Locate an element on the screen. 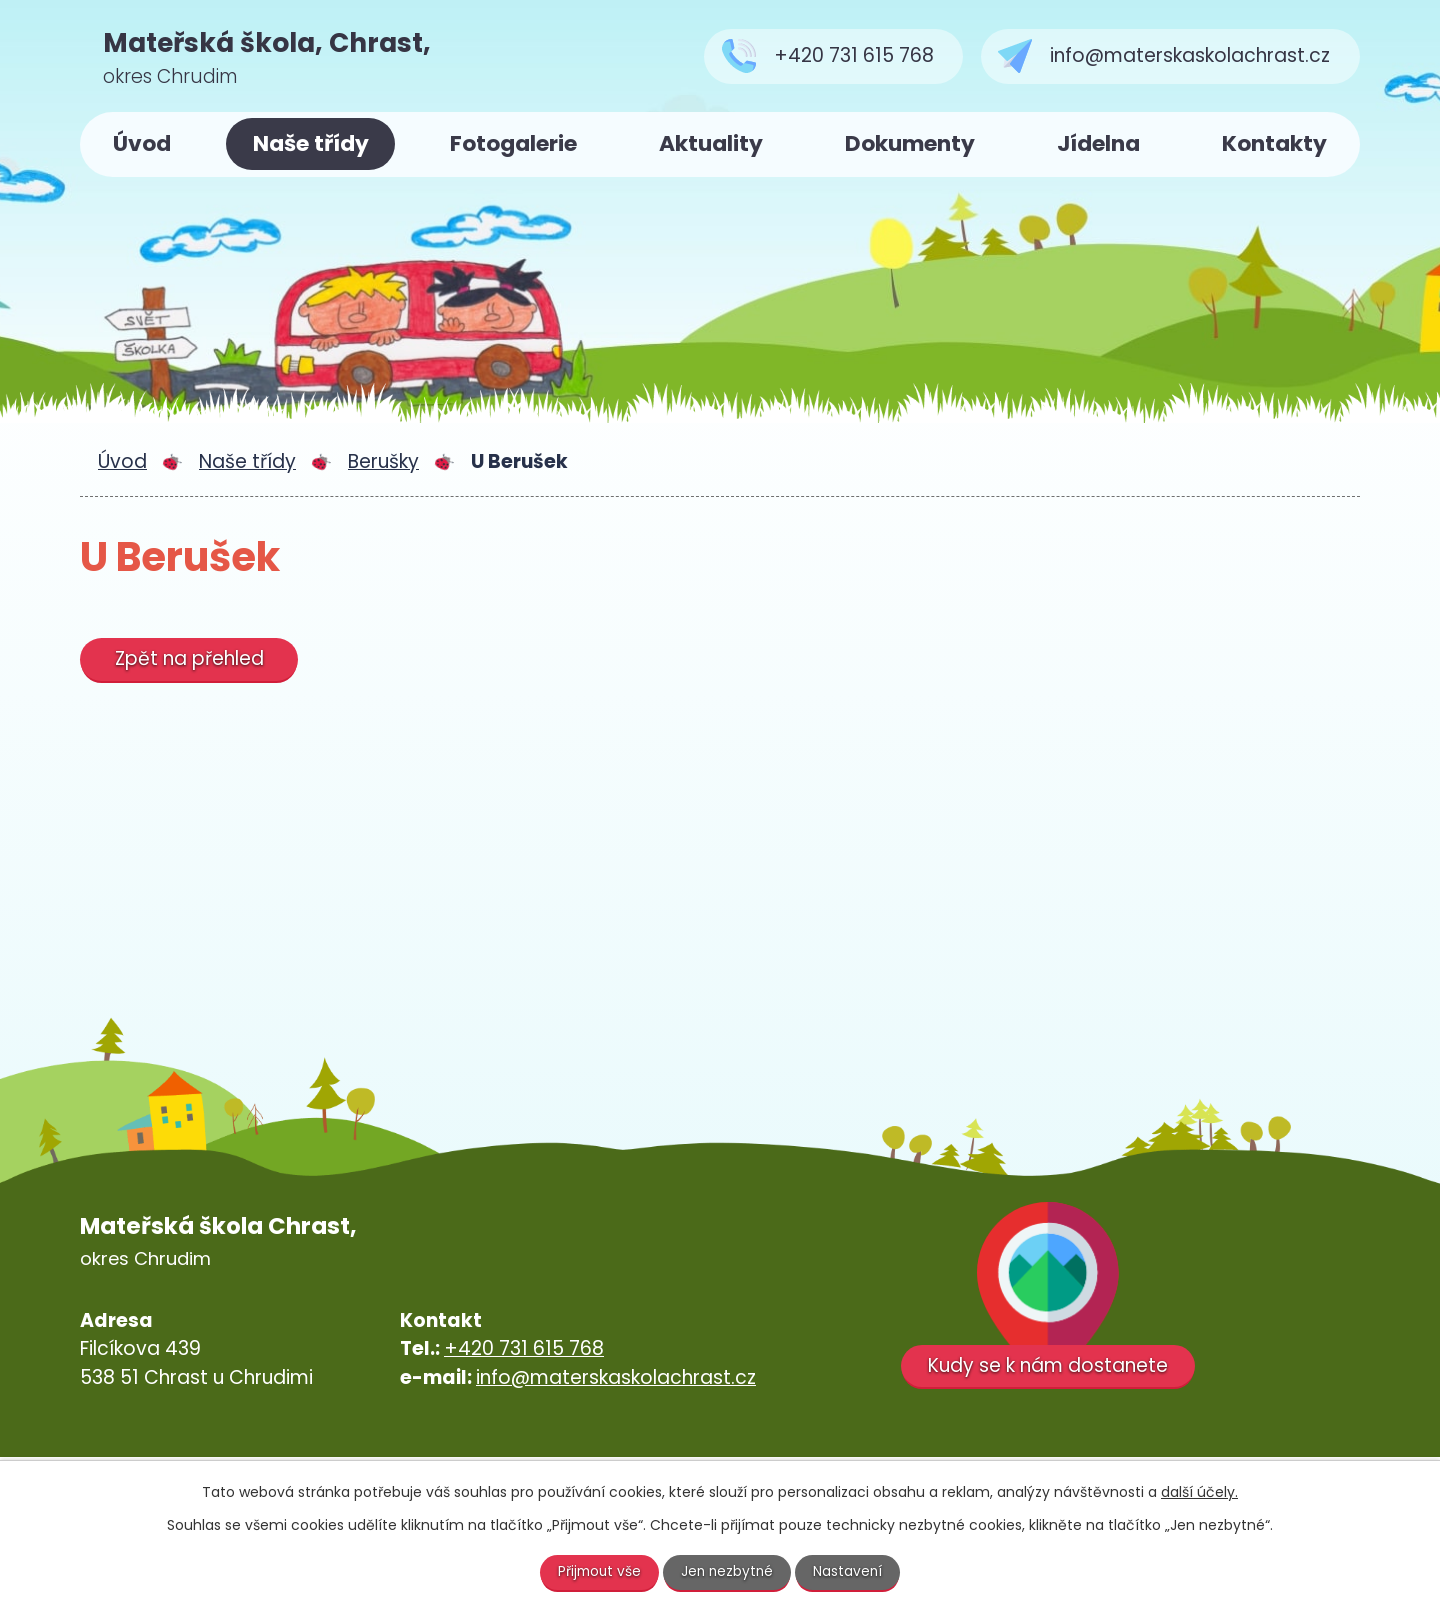  Kontakty is located at coordinates (1274, 143).